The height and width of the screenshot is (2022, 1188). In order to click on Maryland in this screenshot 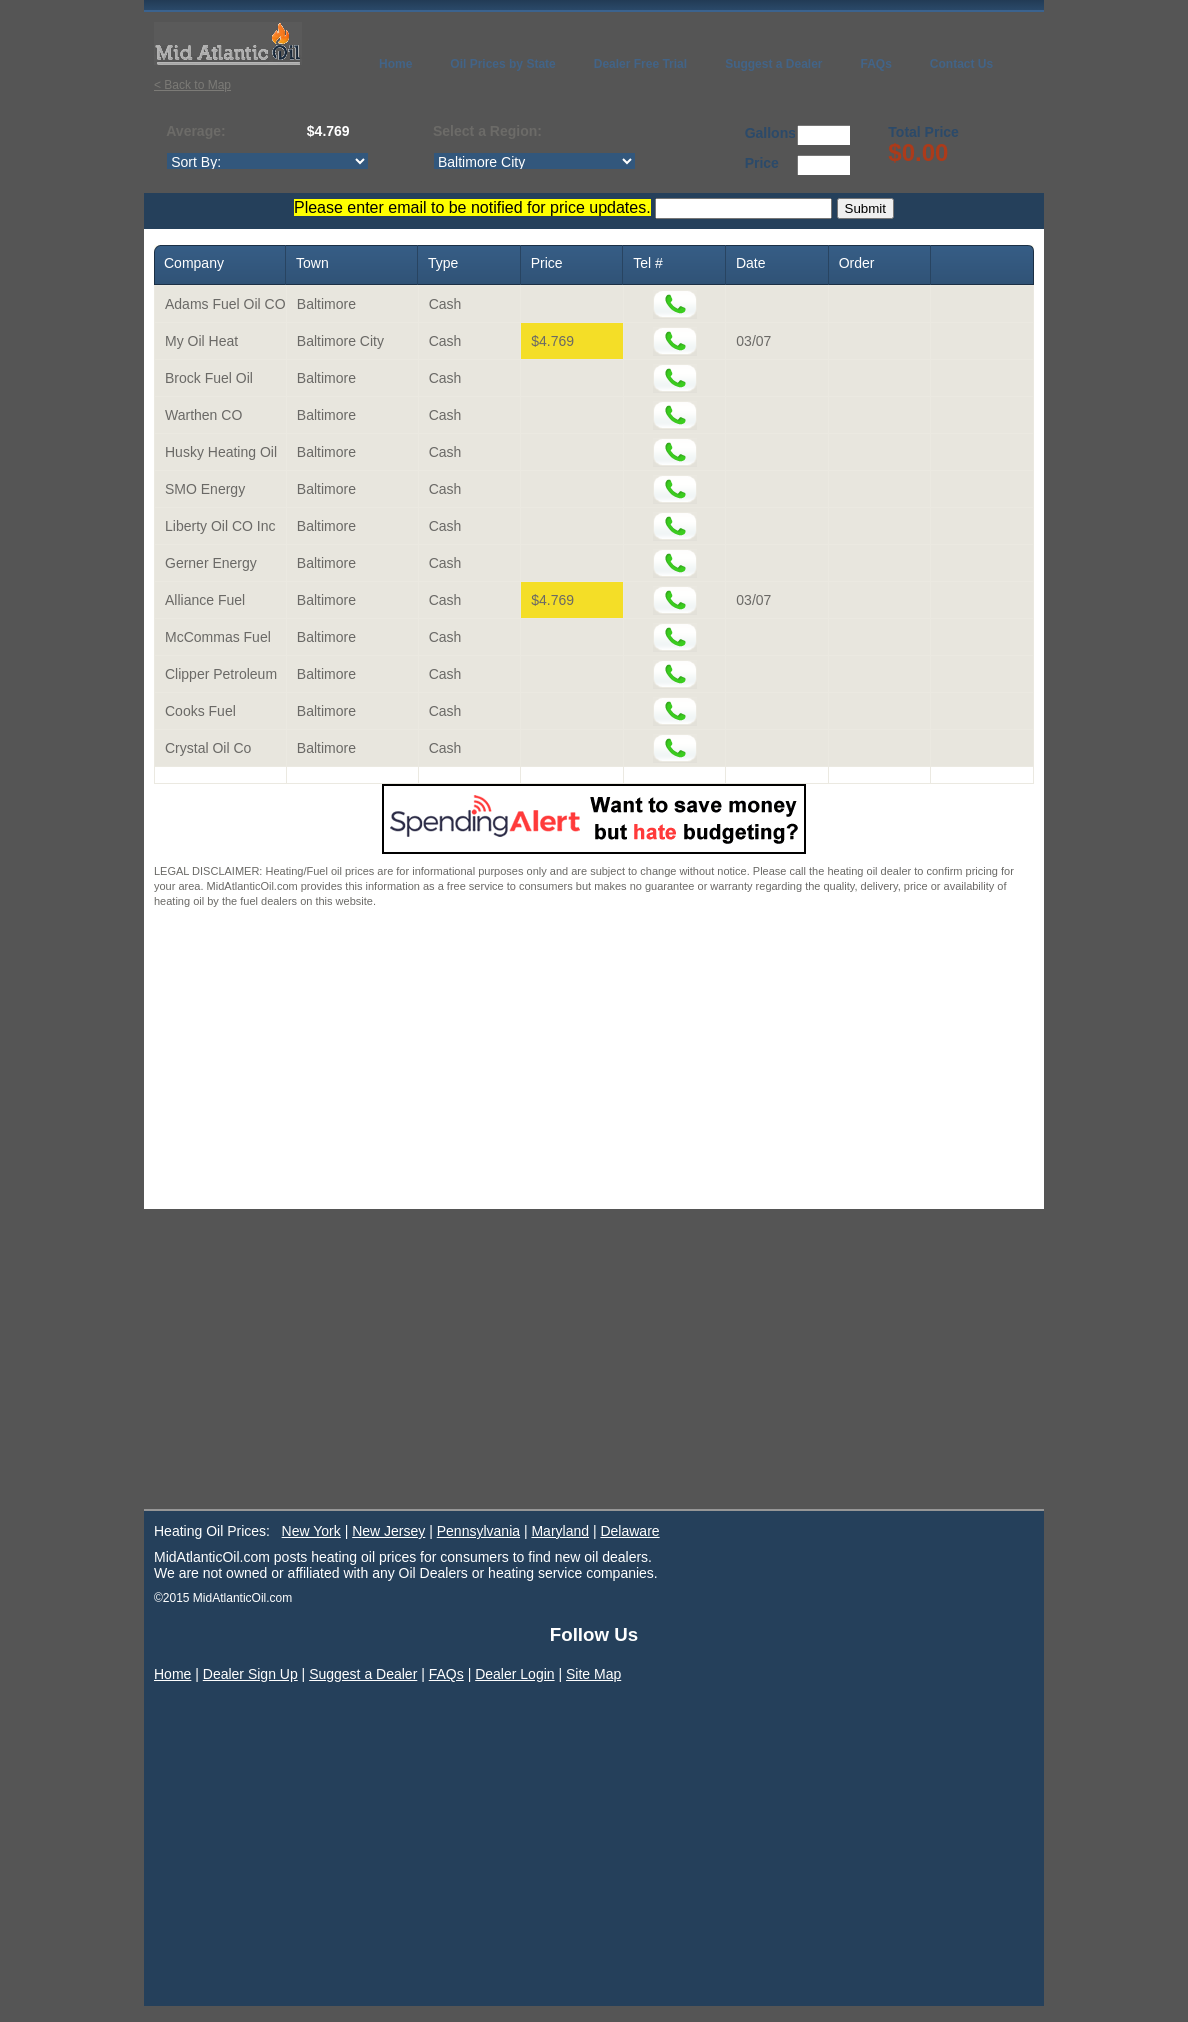, I will do `click(560, 1531)`.